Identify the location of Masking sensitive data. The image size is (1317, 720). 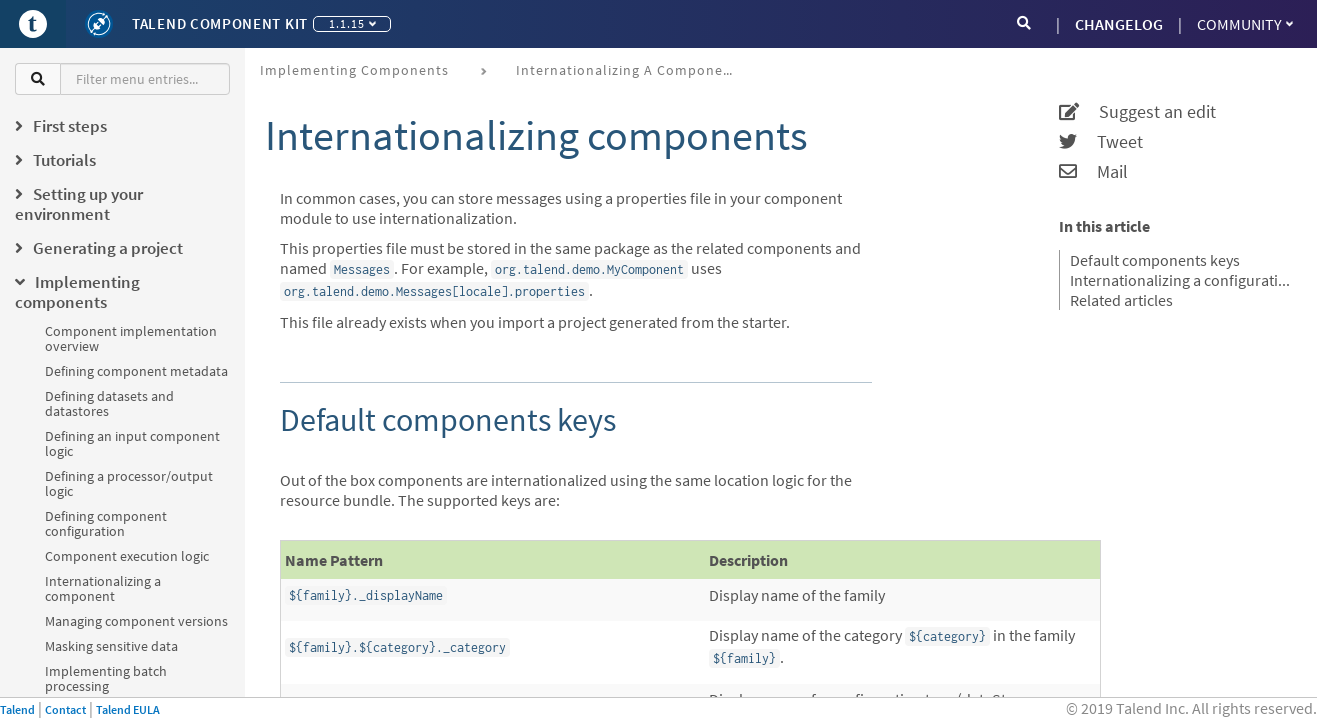
(111, 646).